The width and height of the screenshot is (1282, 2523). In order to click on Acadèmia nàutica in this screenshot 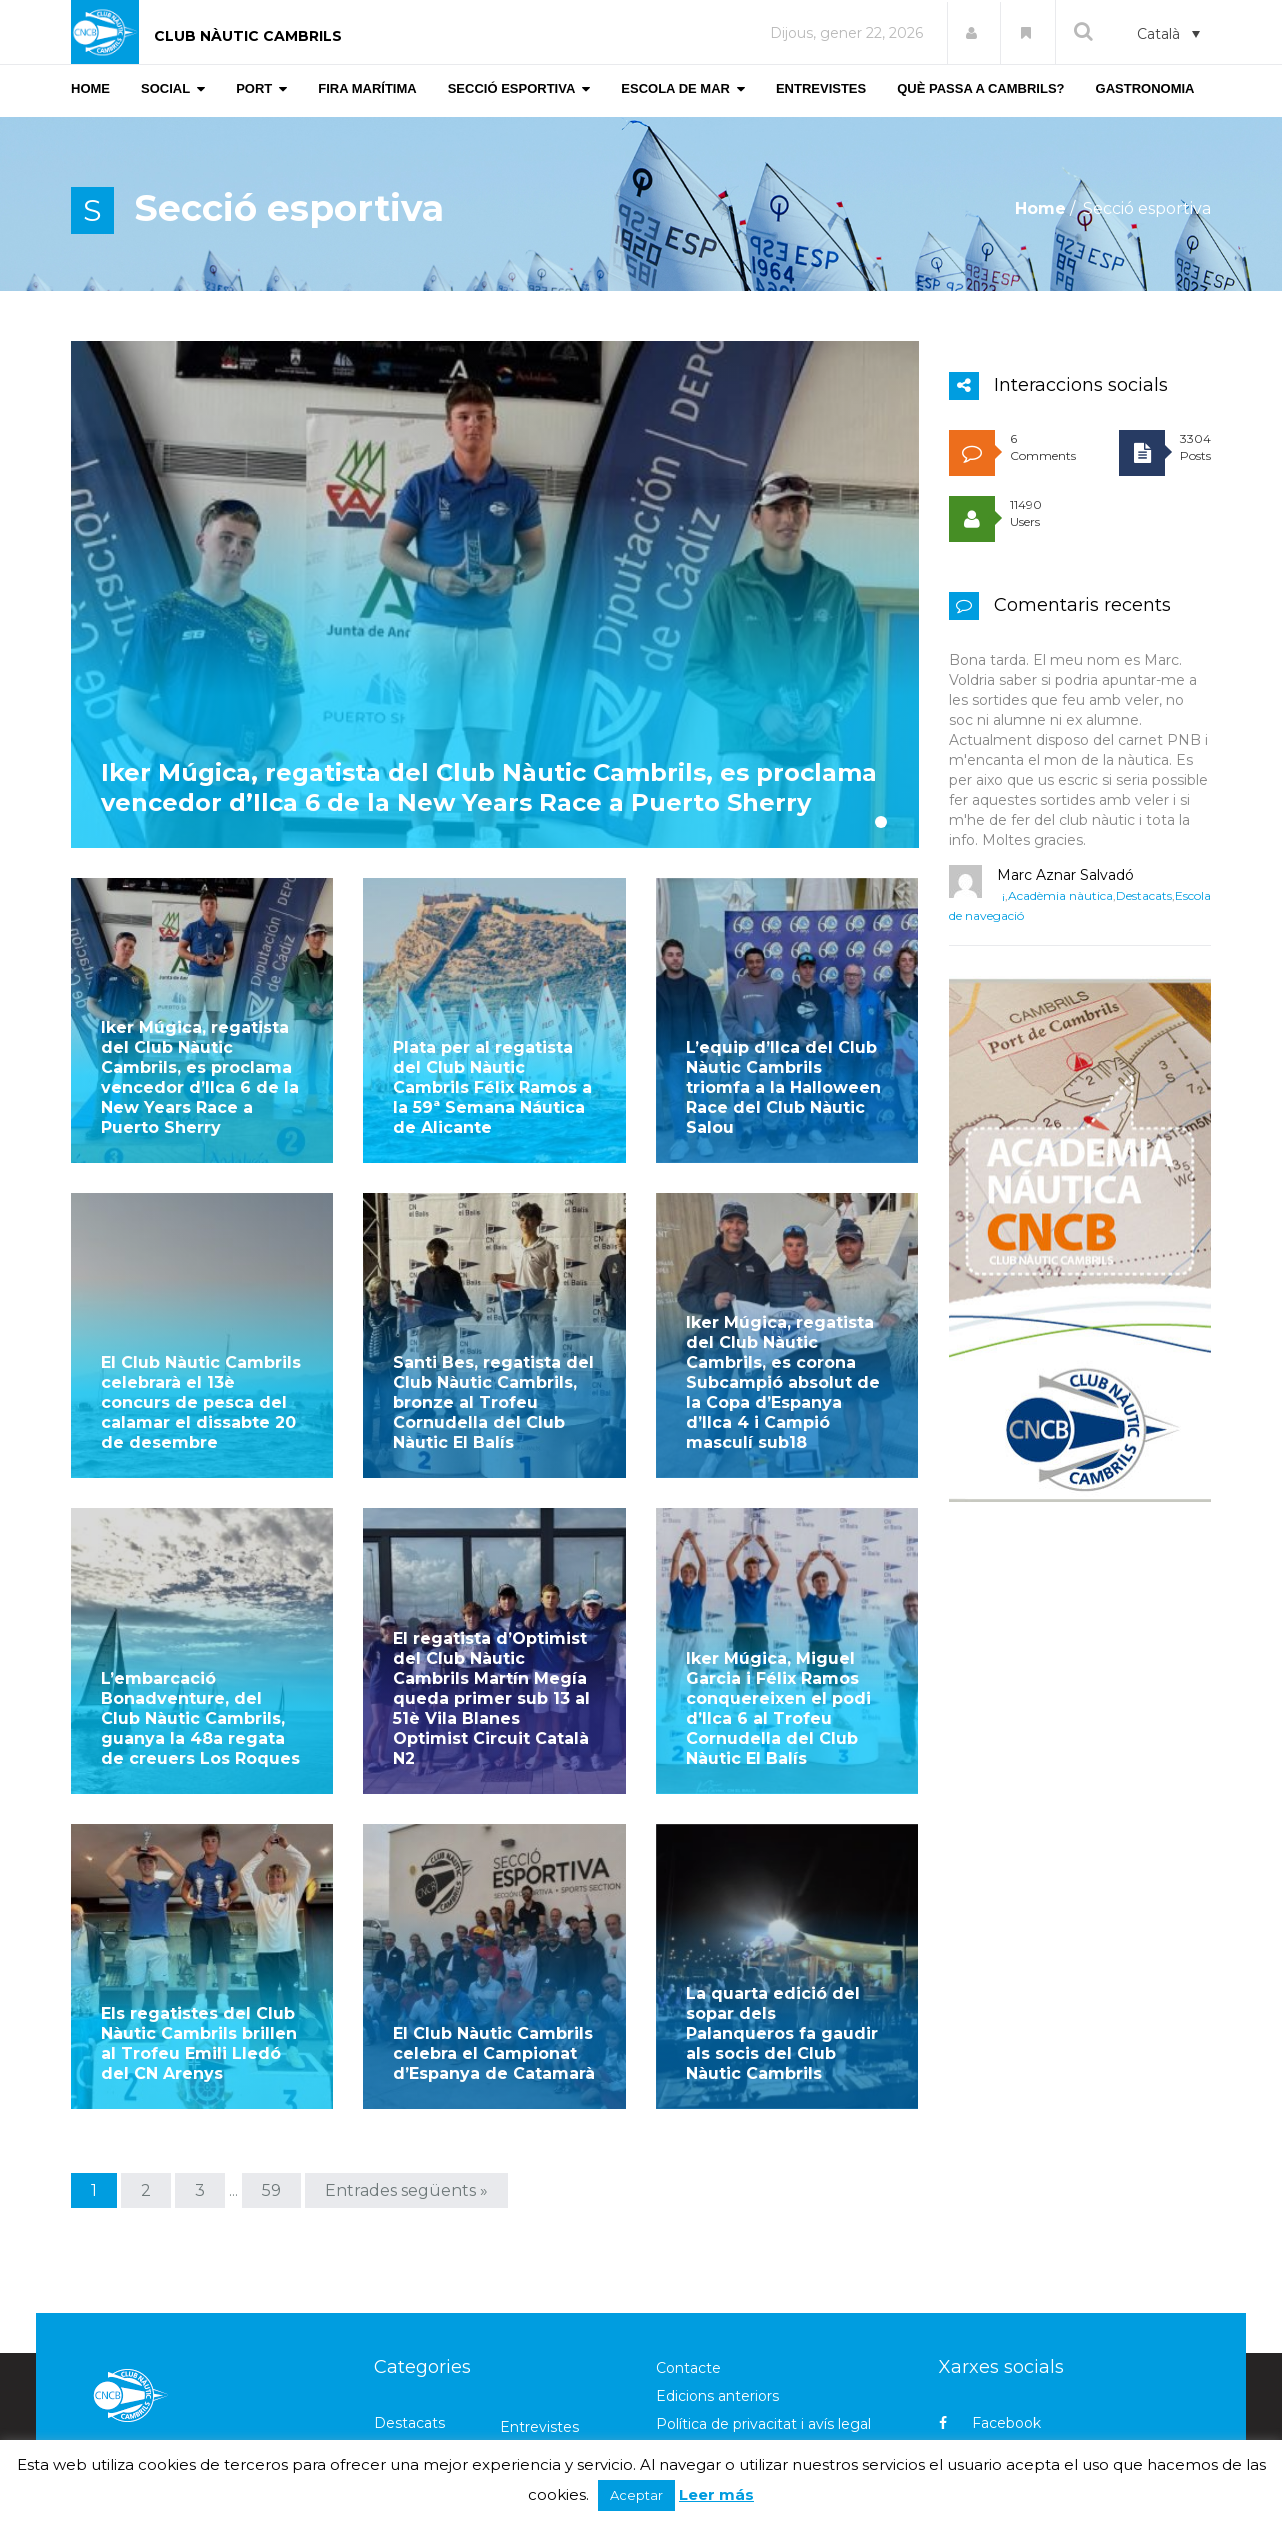, I will do `click(1060, 895)`.